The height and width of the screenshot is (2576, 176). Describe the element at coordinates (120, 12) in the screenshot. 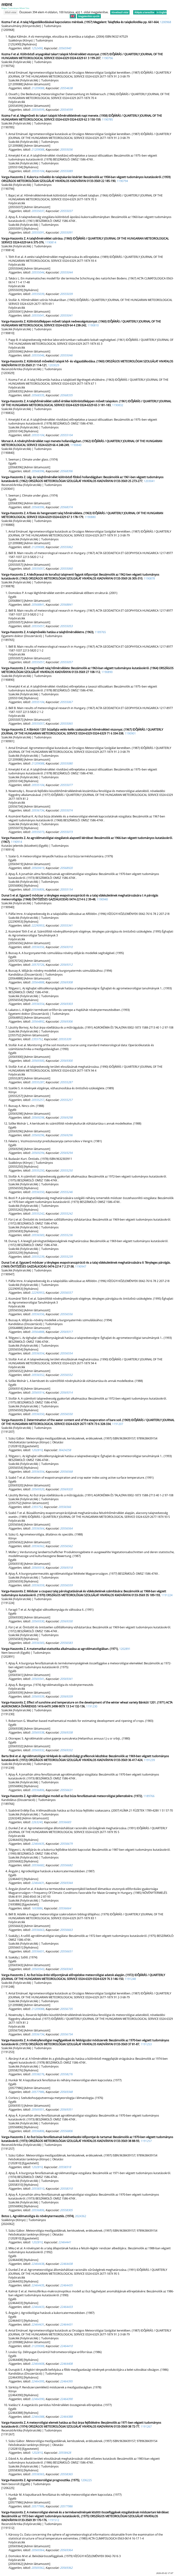

I see `Következő oldal` at that location.